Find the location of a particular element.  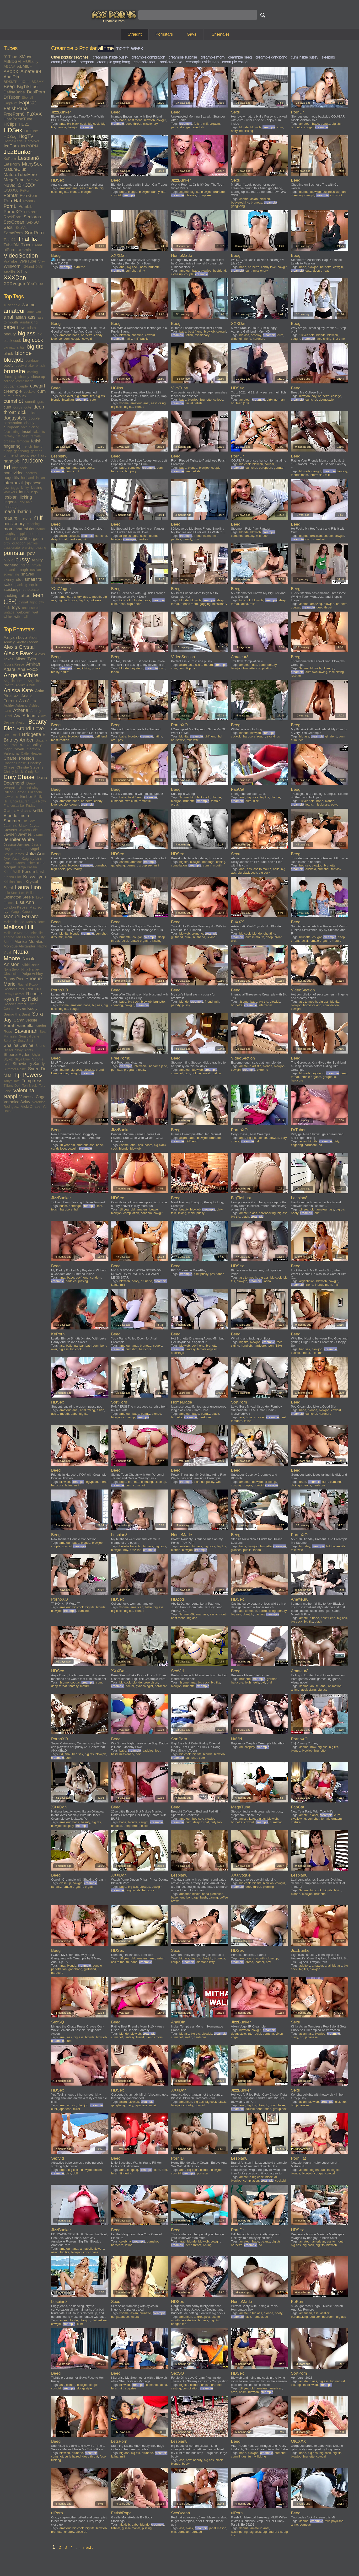

bend over is located at coordinates (66, 396).